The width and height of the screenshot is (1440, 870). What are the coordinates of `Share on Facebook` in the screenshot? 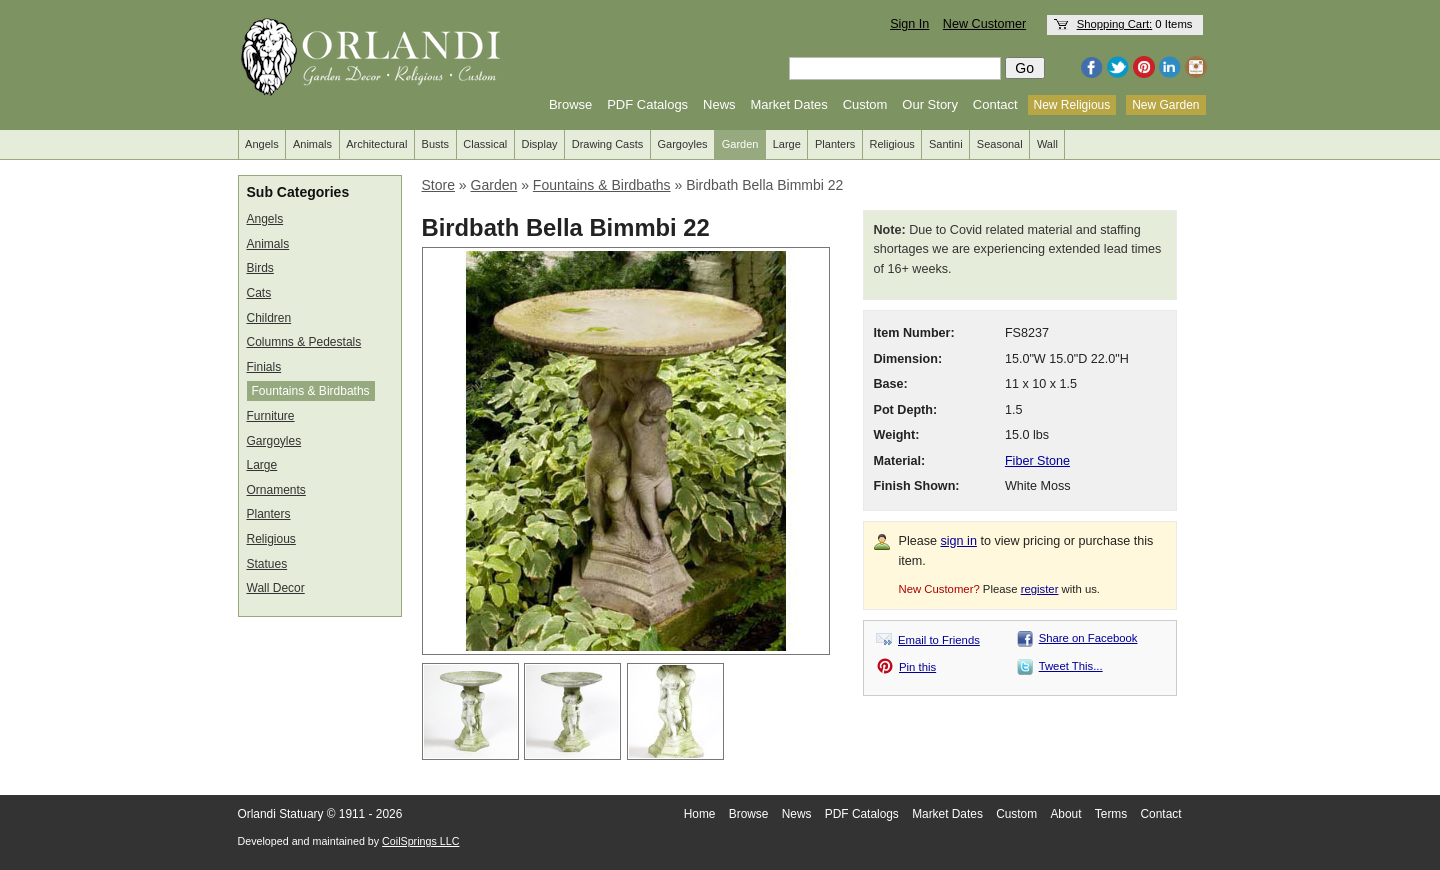 It's located at (1088, 638).